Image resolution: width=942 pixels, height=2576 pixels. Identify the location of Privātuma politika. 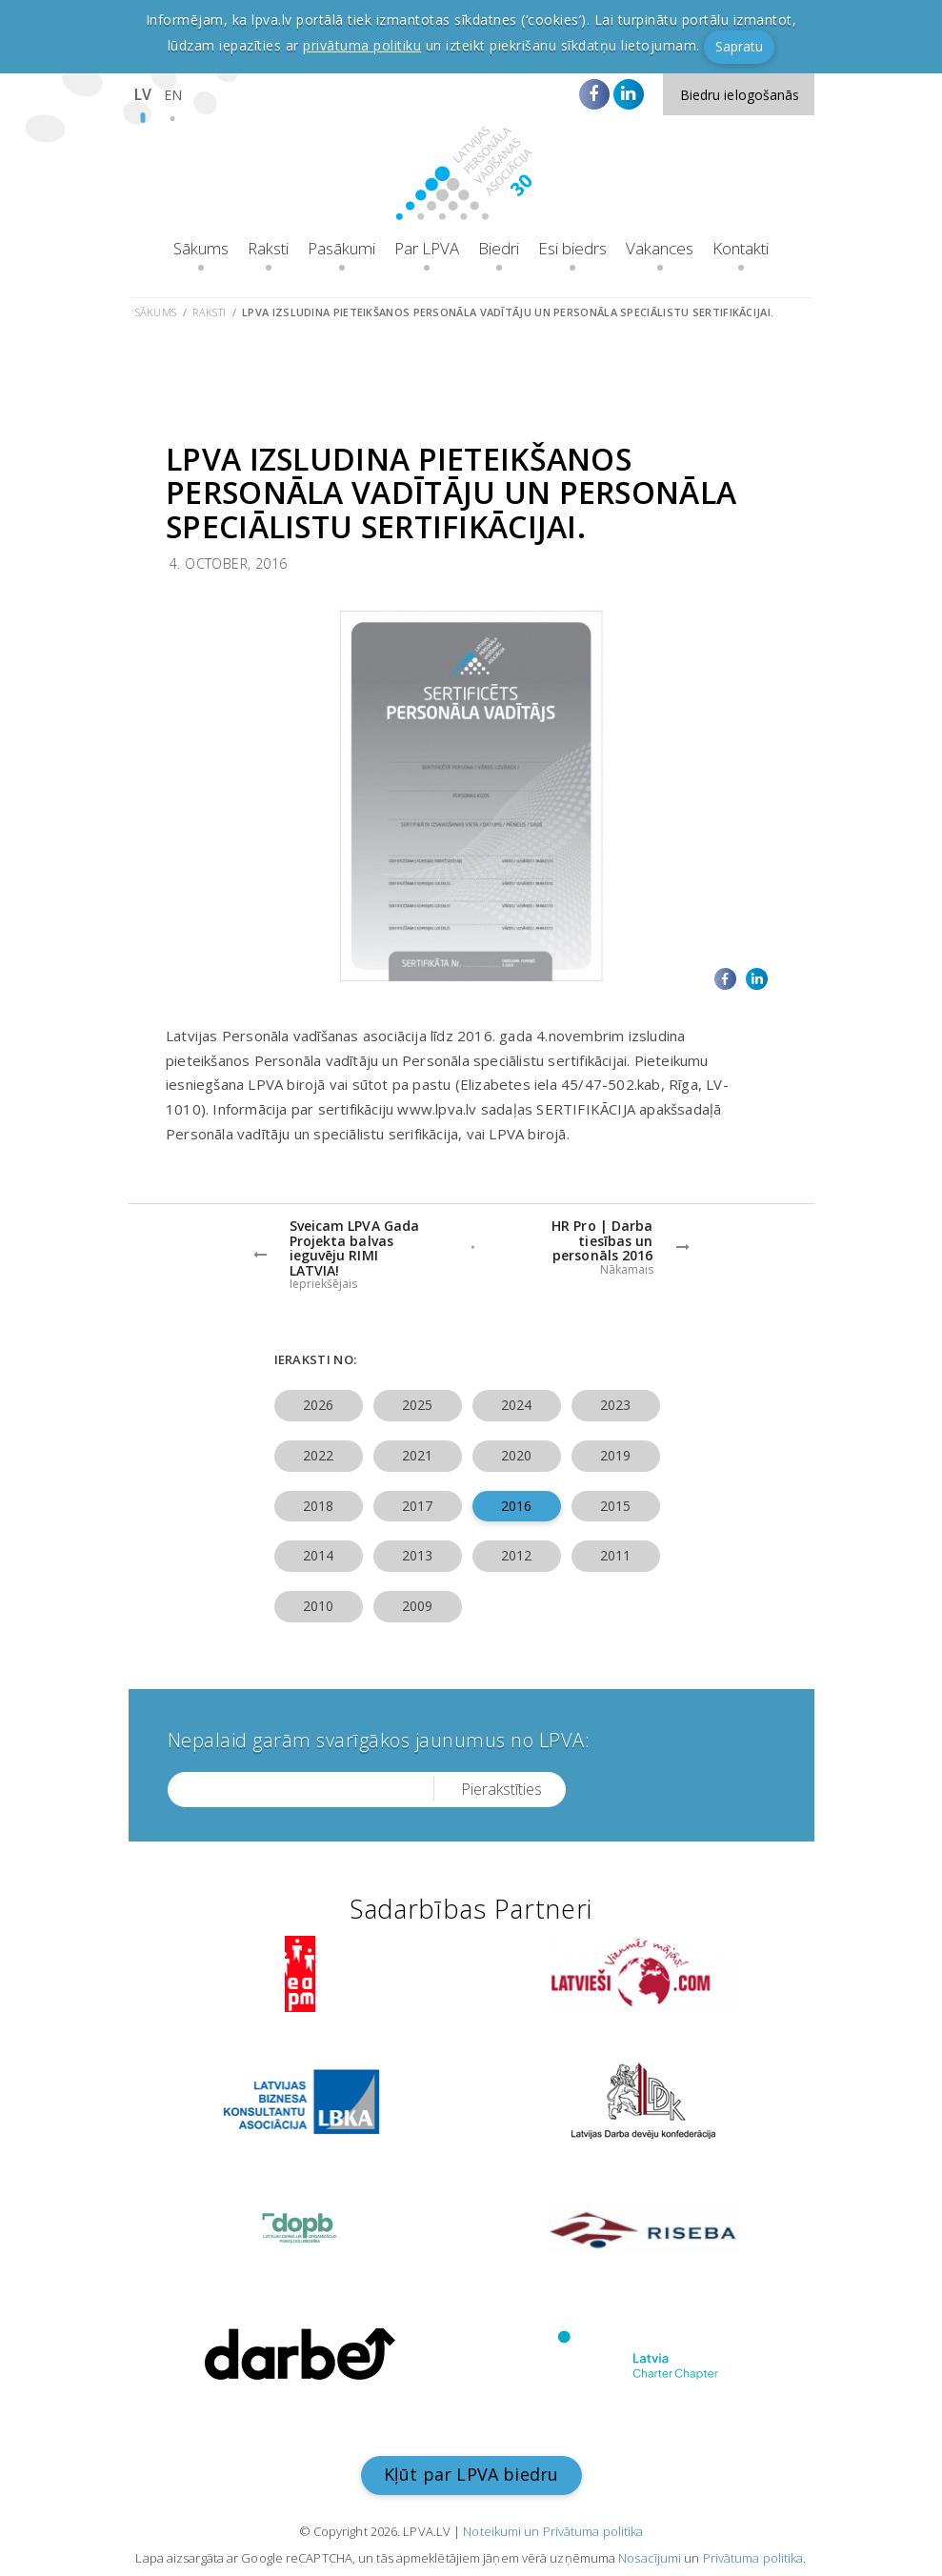
(753, 2557).